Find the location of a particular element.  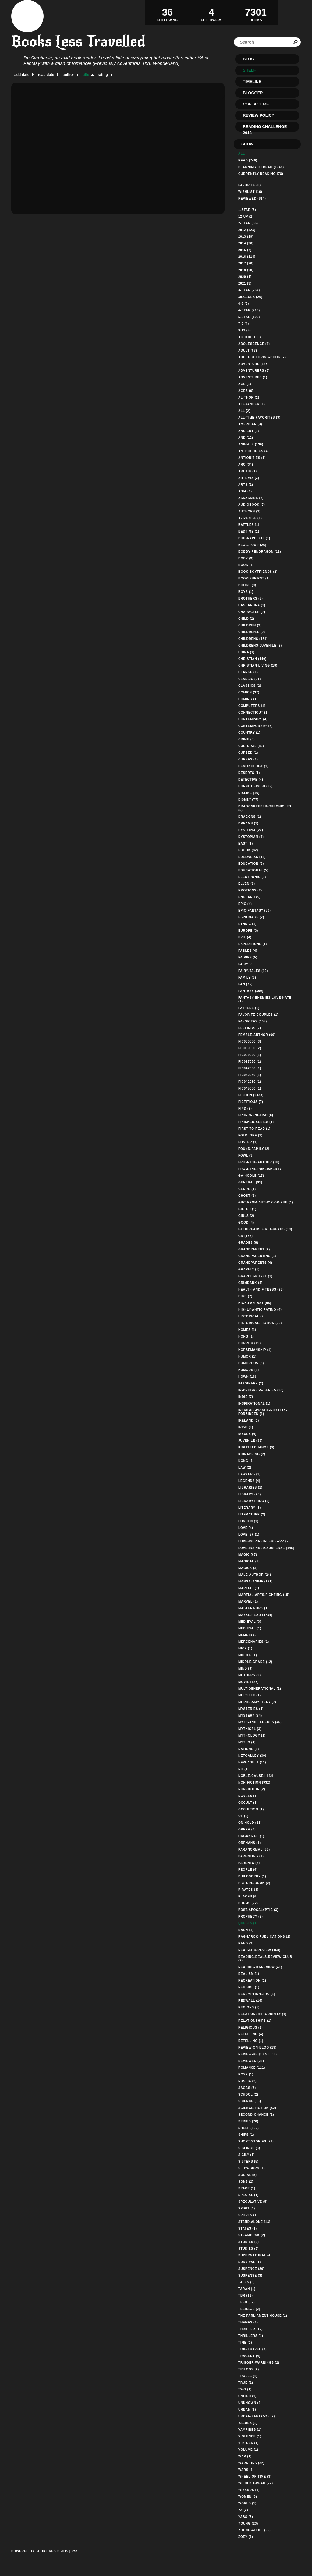

redwall (14) is located at coordinates (250, 2000).